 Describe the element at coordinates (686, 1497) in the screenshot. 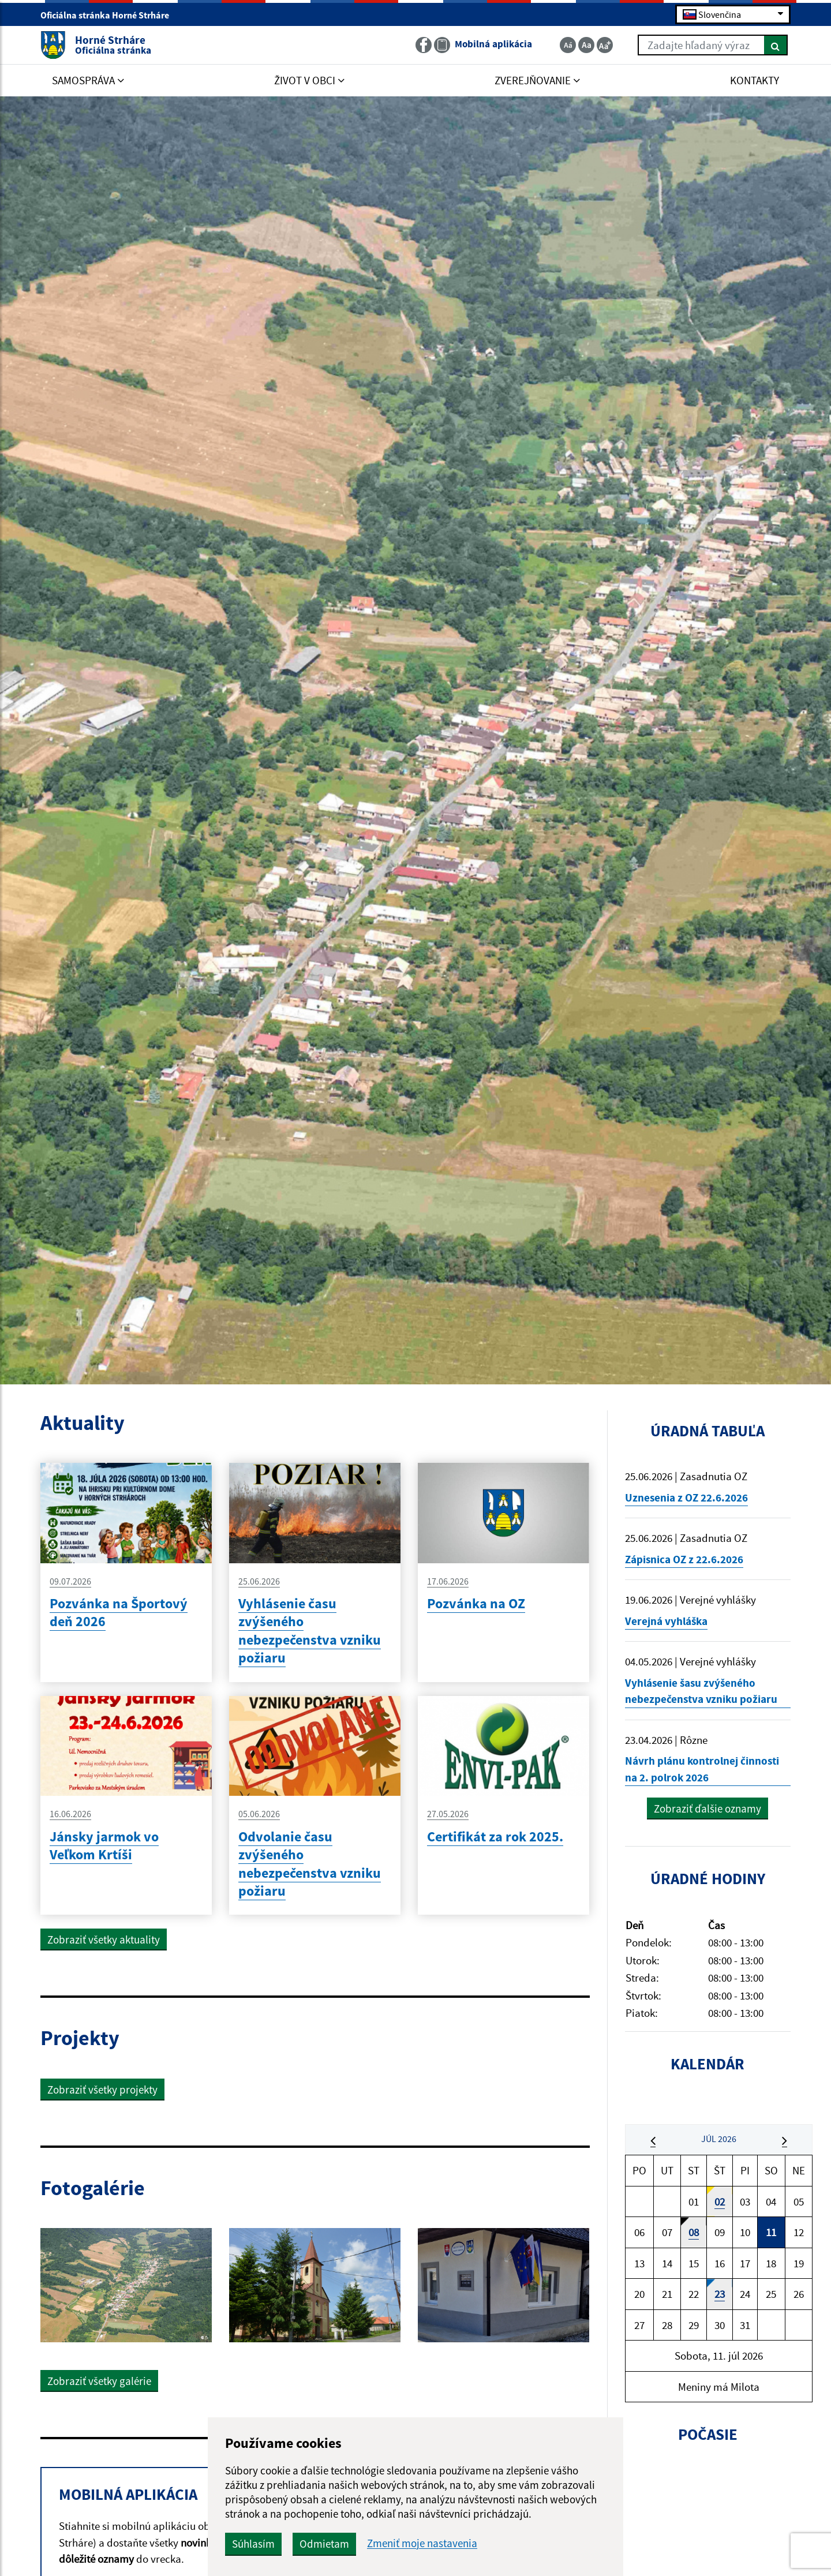

I see `Uznesenia z OZ 22.6.2026` at that location.